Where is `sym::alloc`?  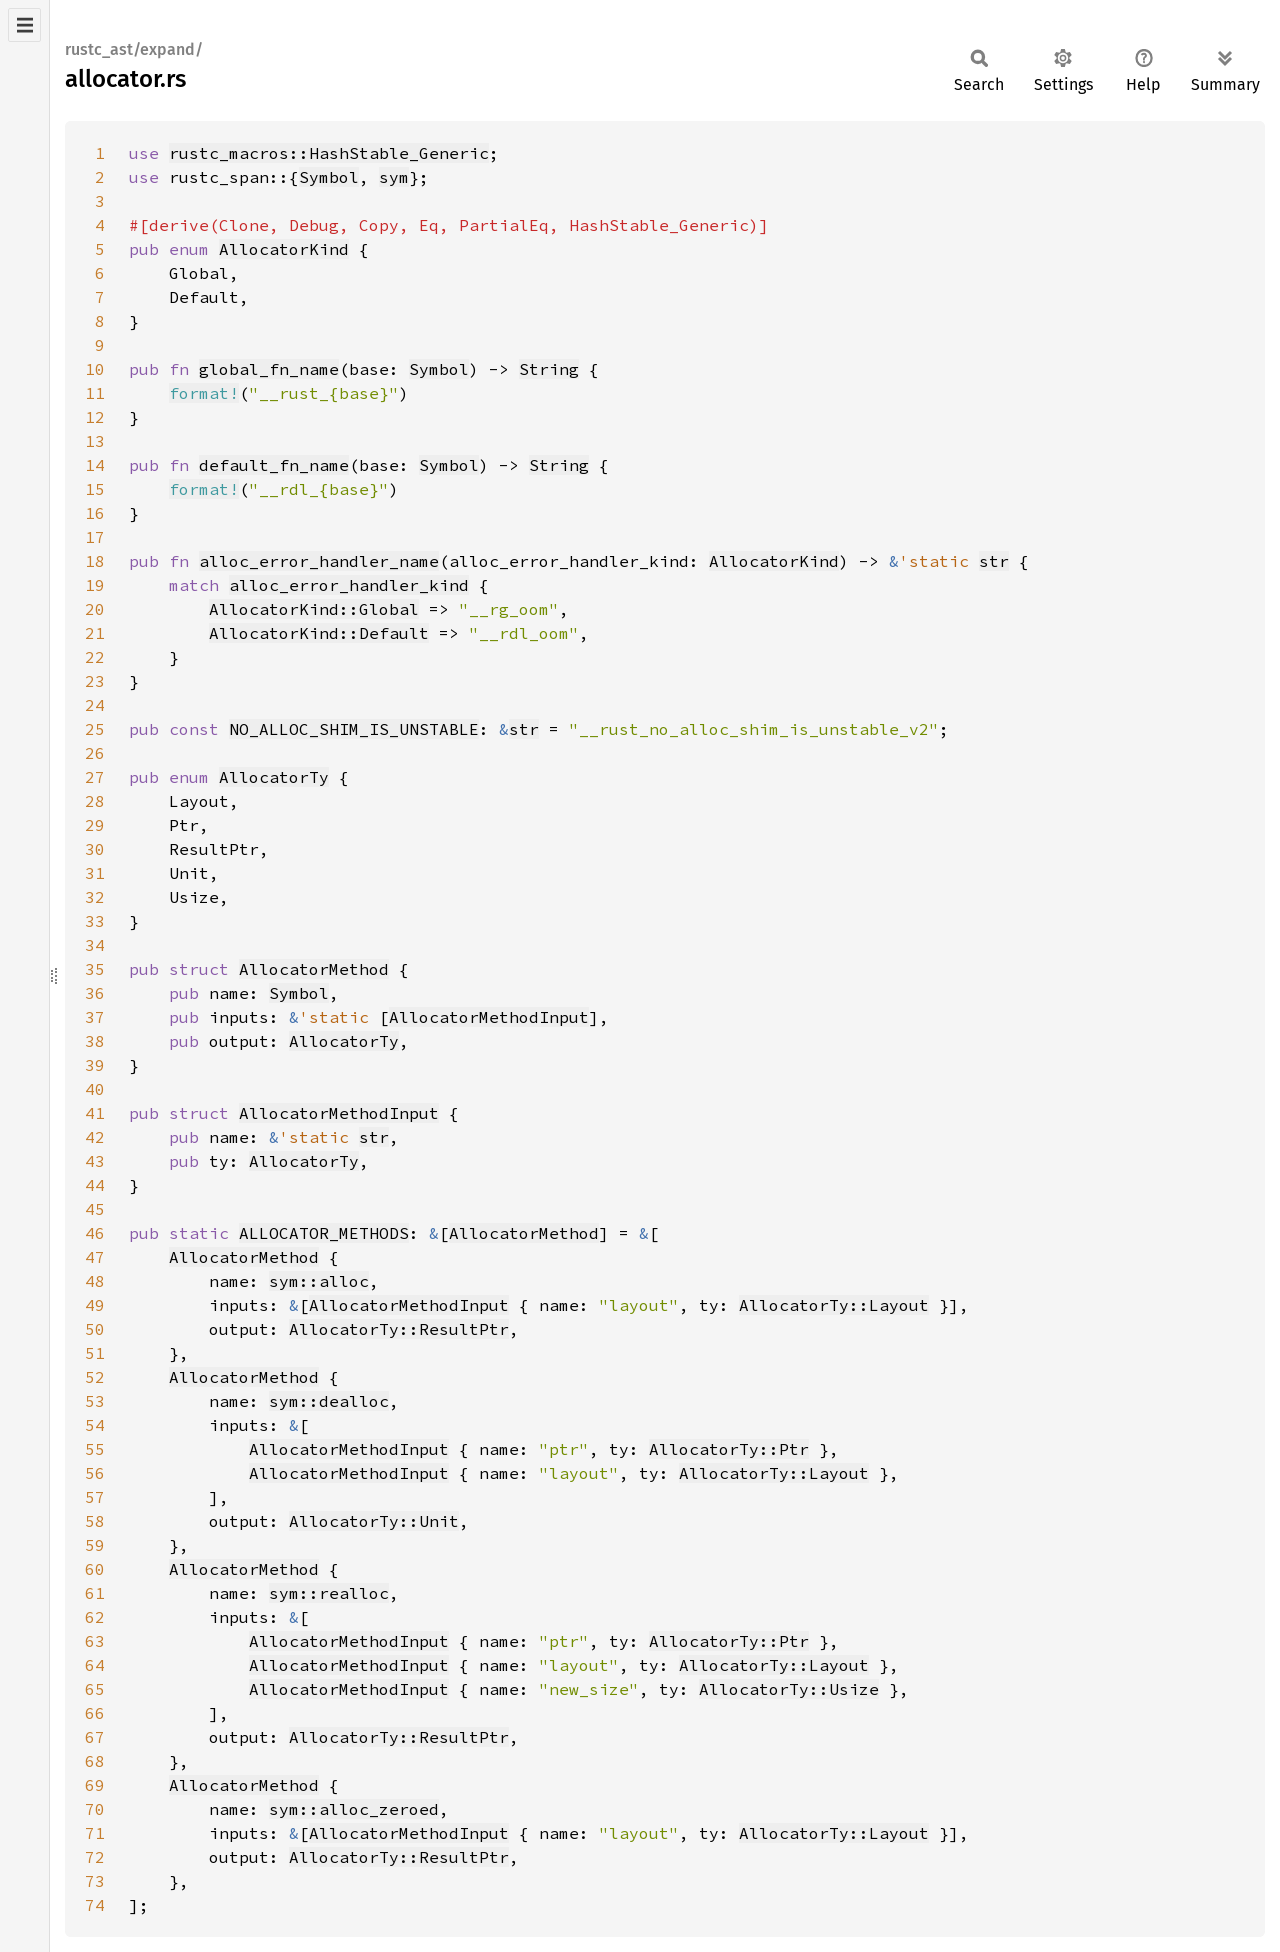
sym::alloc is located at coordinates (319, 1281).